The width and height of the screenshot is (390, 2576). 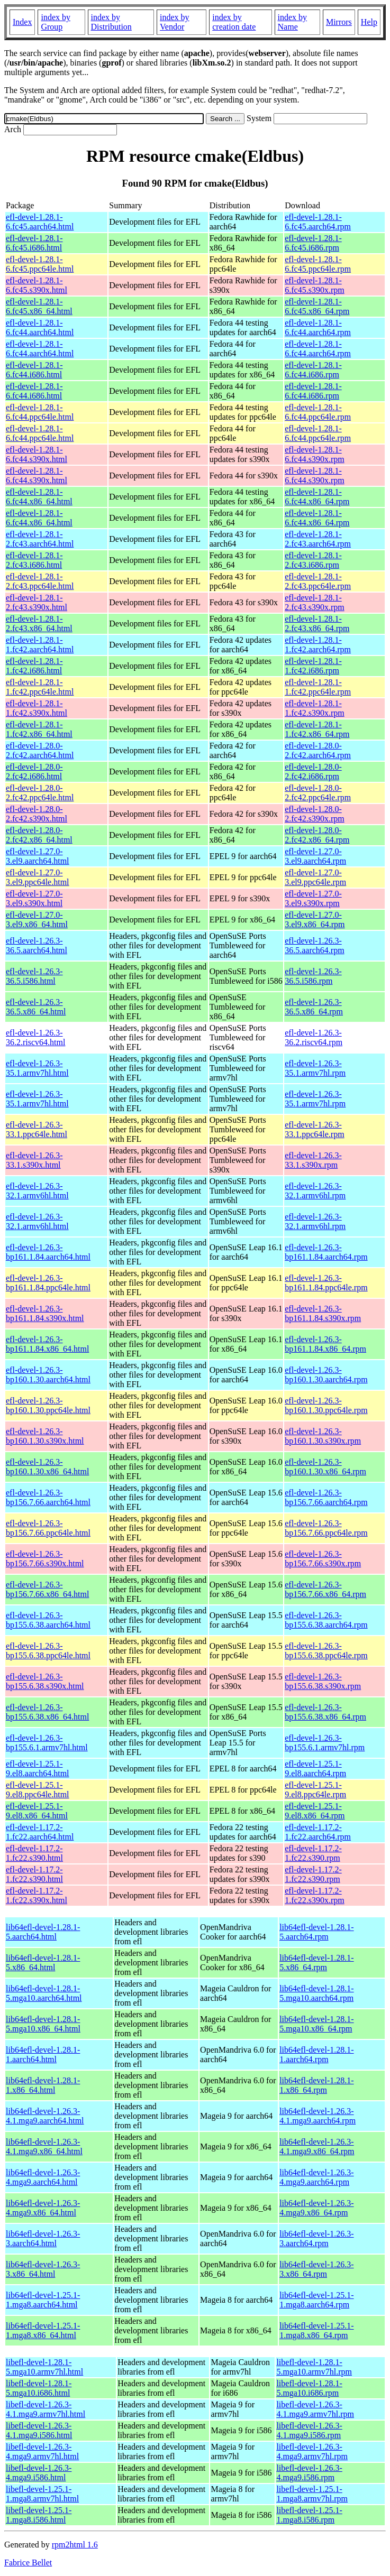 What do you see at coordinates (314, 814) in the screenshot?
I see `efl-devel-1.28.0-2.fc42.s390x.rpm` at bounding box center [314, 814].